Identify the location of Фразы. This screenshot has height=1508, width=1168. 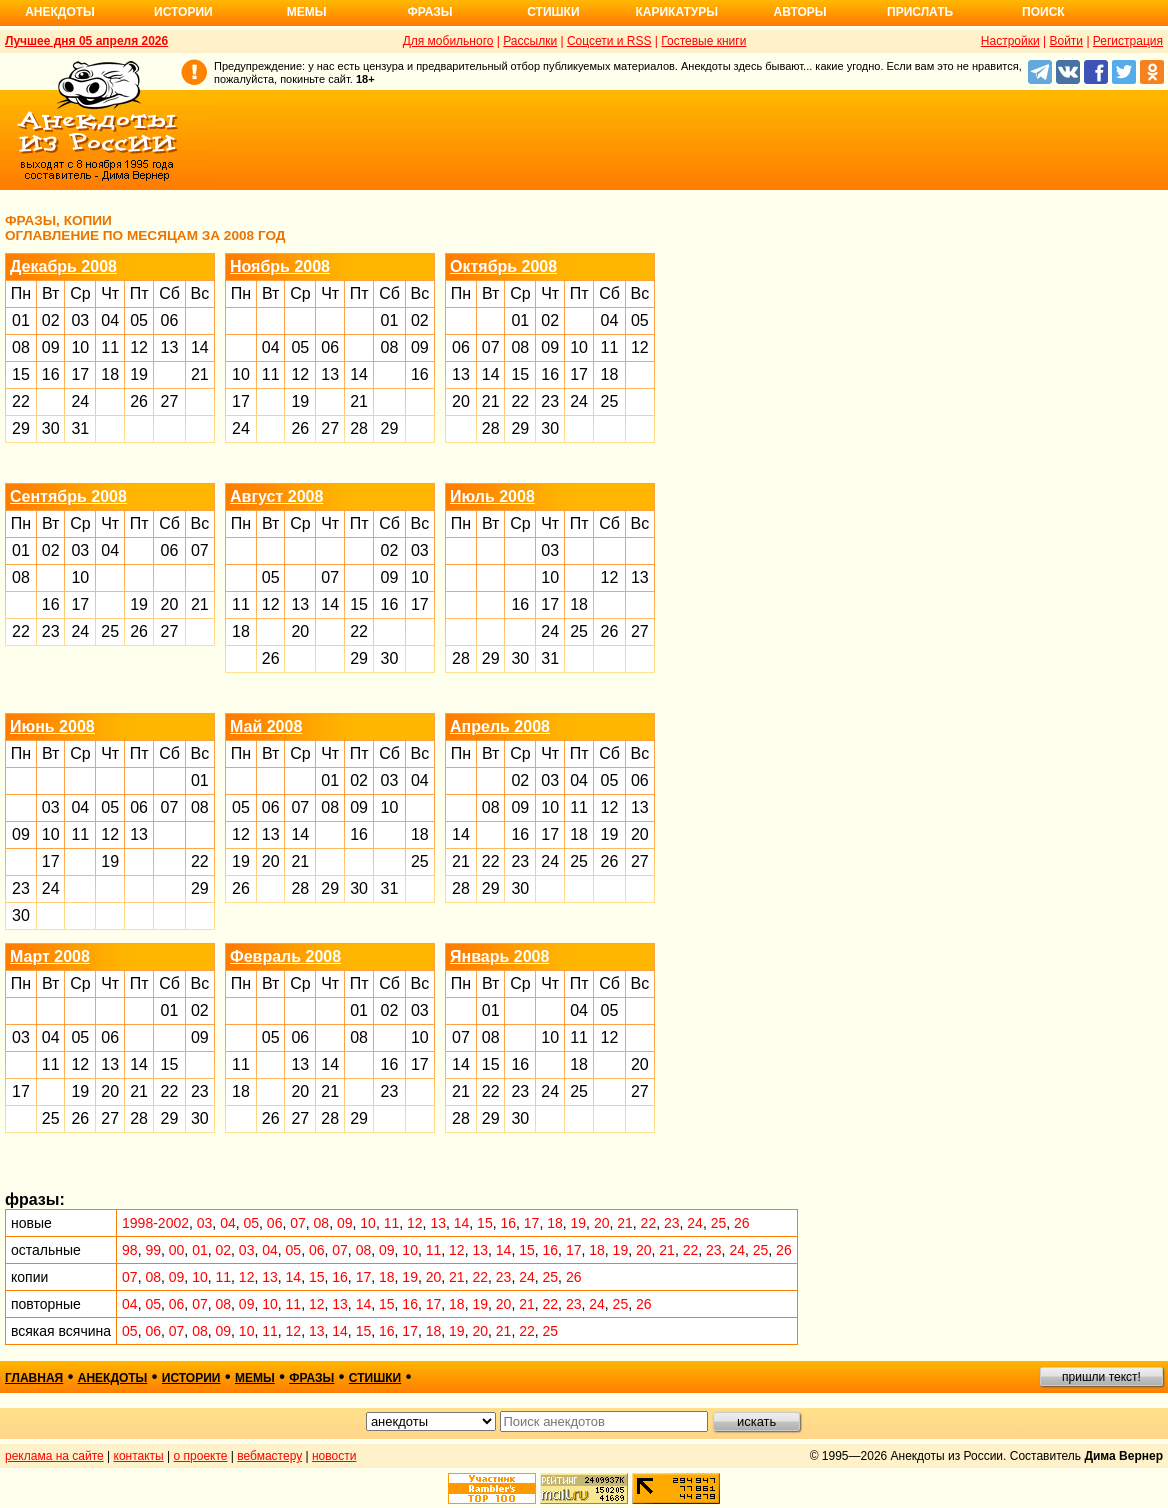
(429, 12).